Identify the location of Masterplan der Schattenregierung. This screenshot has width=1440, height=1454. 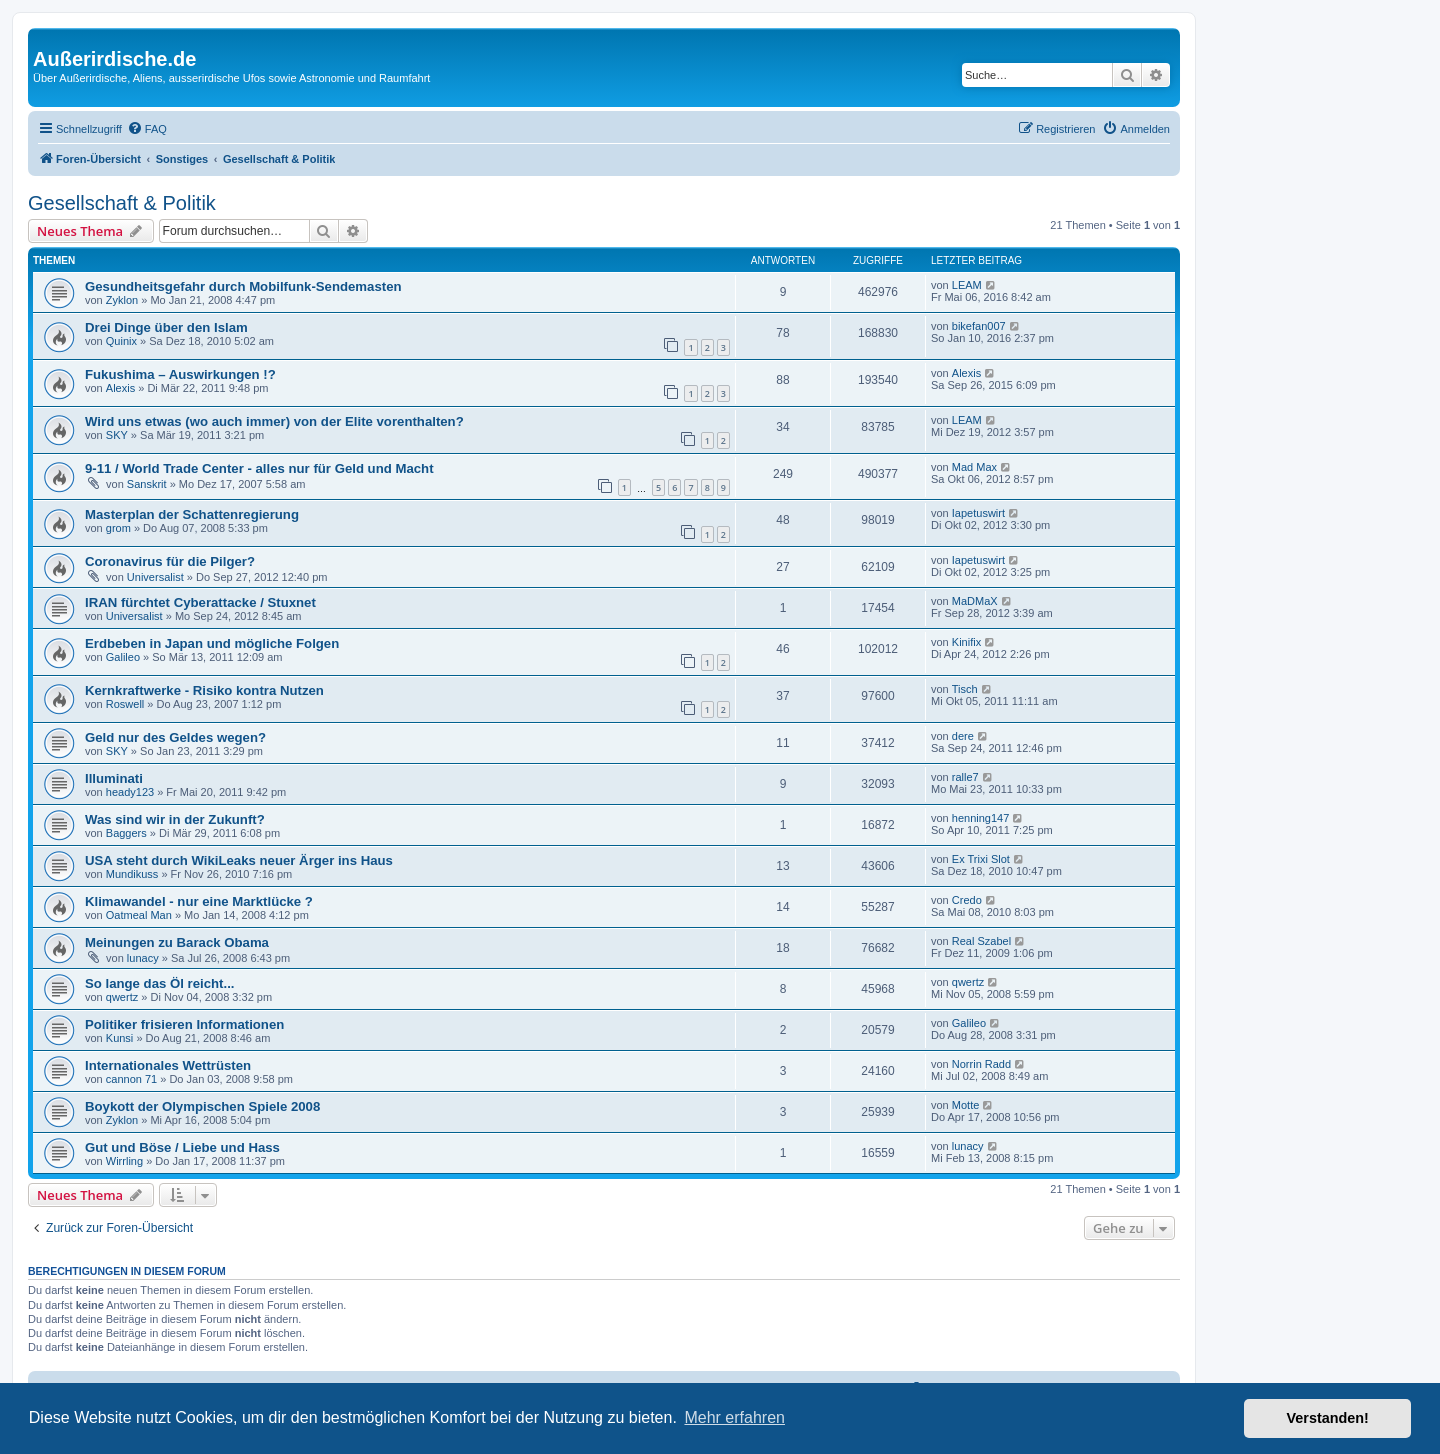
(192, 514).